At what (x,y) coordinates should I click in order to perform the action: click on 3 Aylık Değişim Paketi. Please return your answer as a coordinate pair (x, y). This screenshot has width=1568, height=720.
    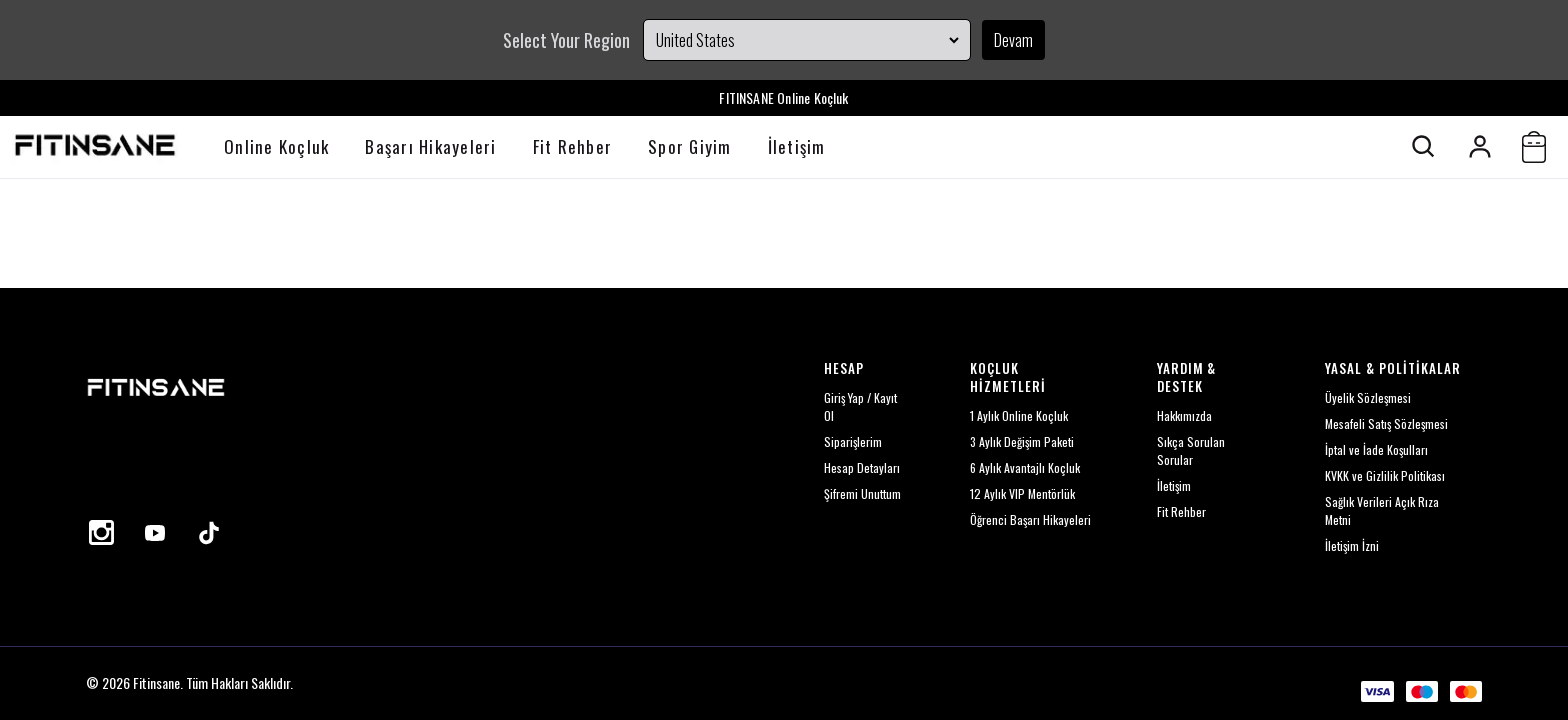
    Looking at the image, I should click on (1022, 441).